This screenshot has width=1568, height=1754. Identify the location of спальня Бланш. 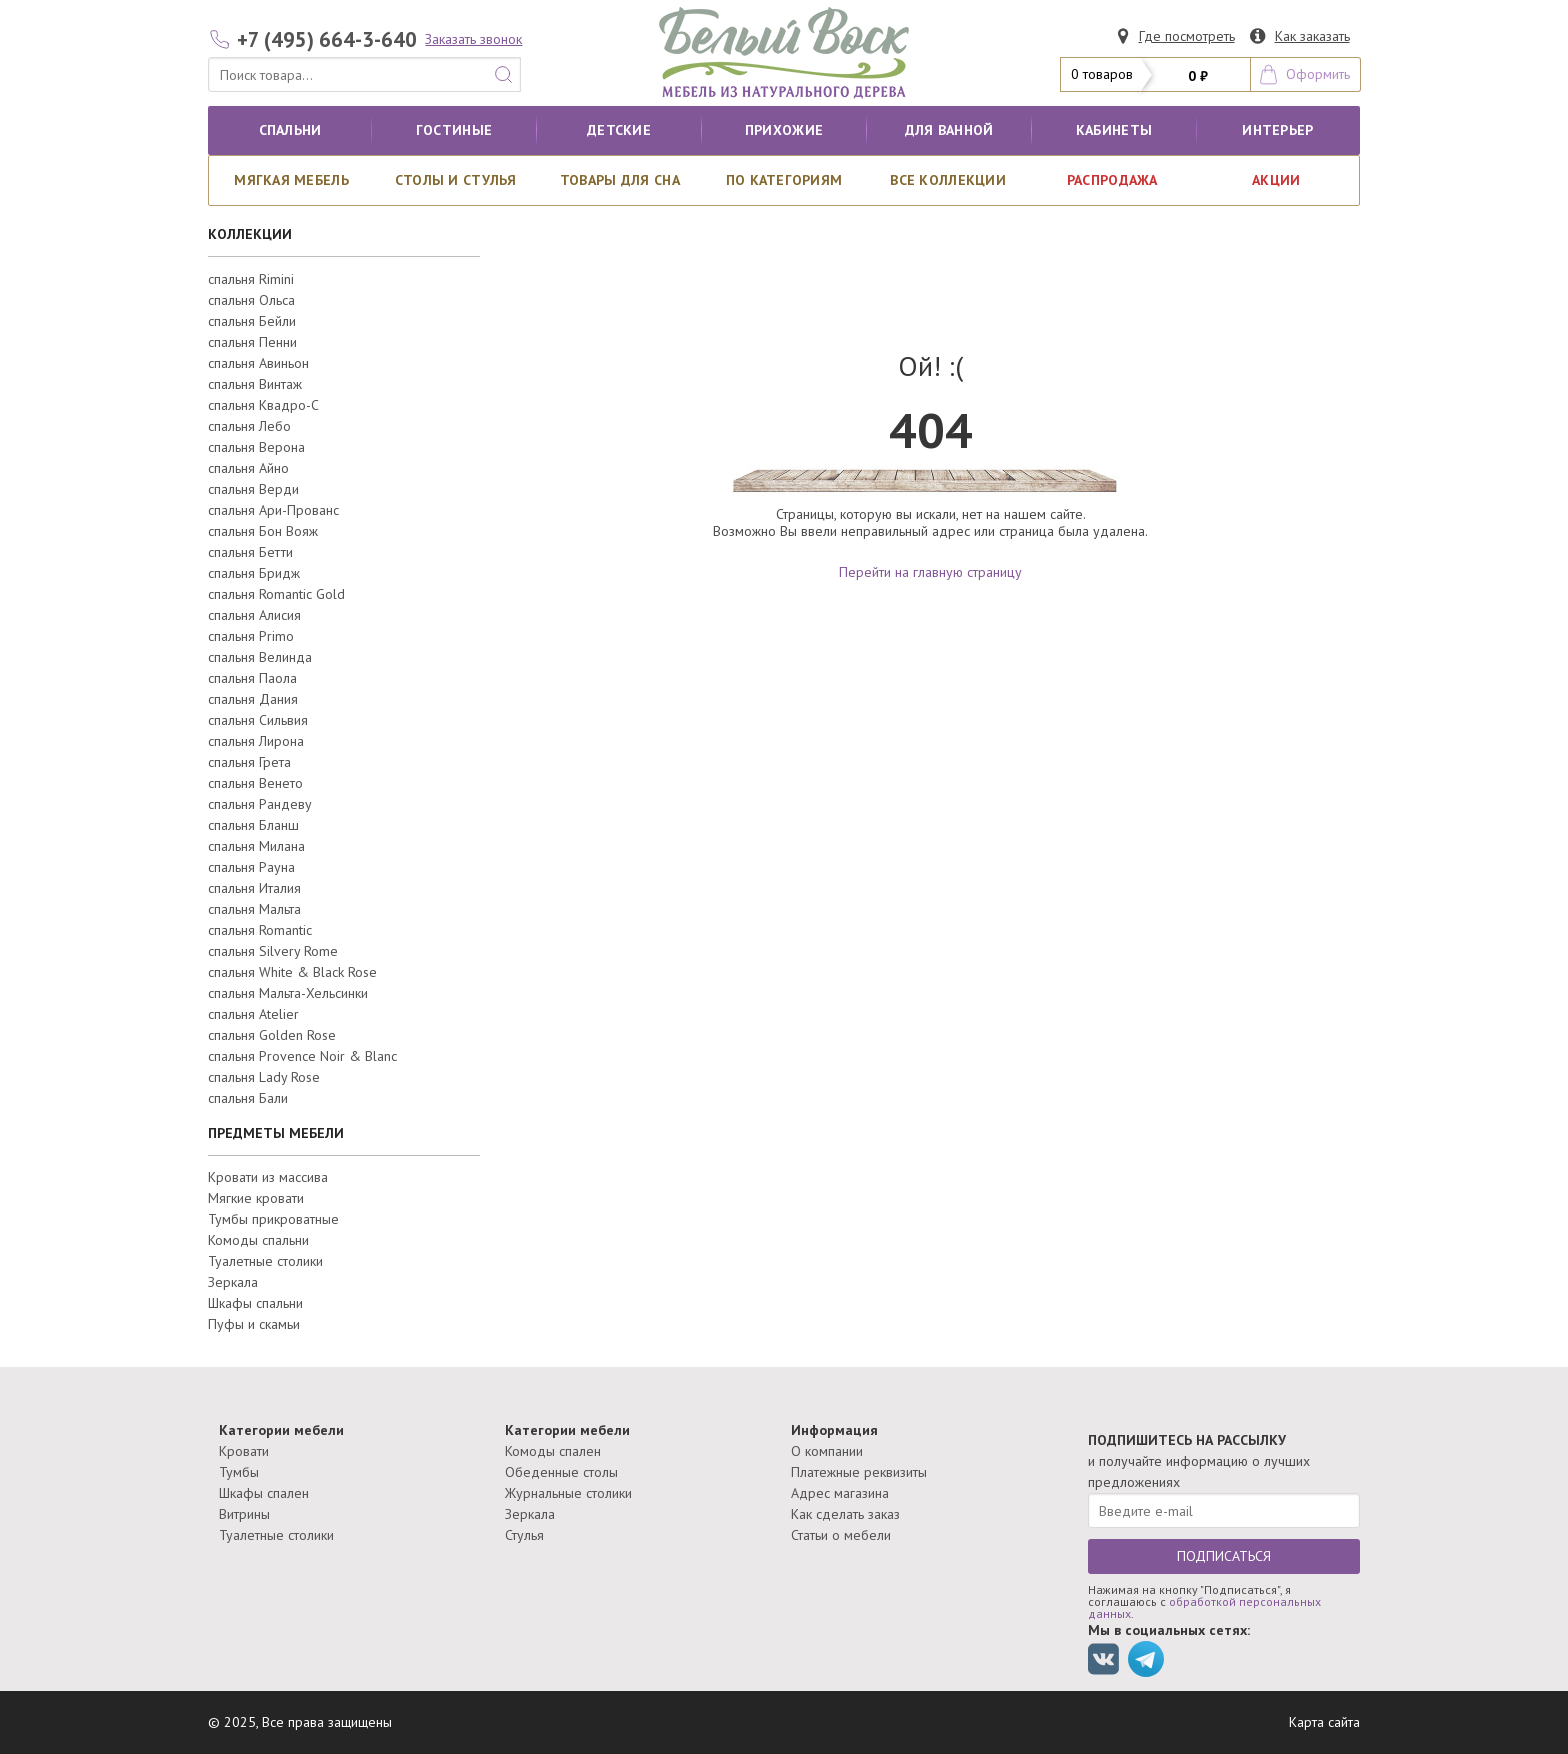
(253, 825).